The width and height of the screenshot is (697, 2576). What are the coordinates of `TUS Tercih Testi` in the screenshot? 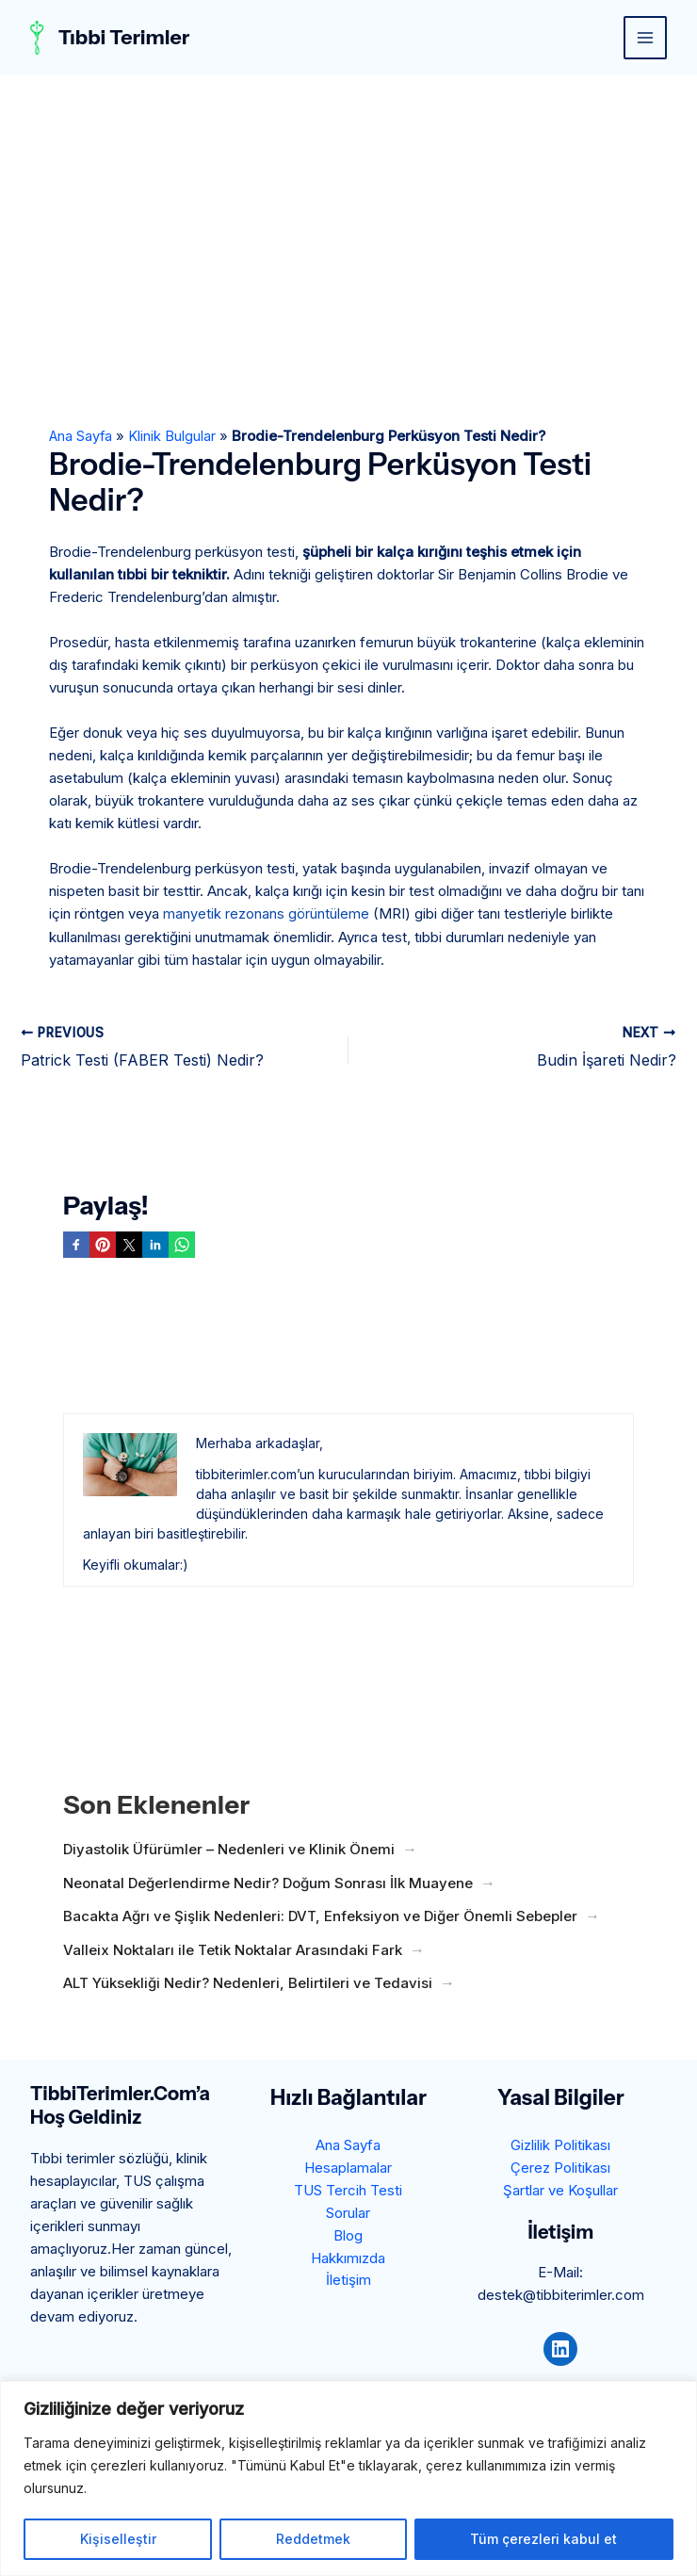 It's located at (348, 2190).